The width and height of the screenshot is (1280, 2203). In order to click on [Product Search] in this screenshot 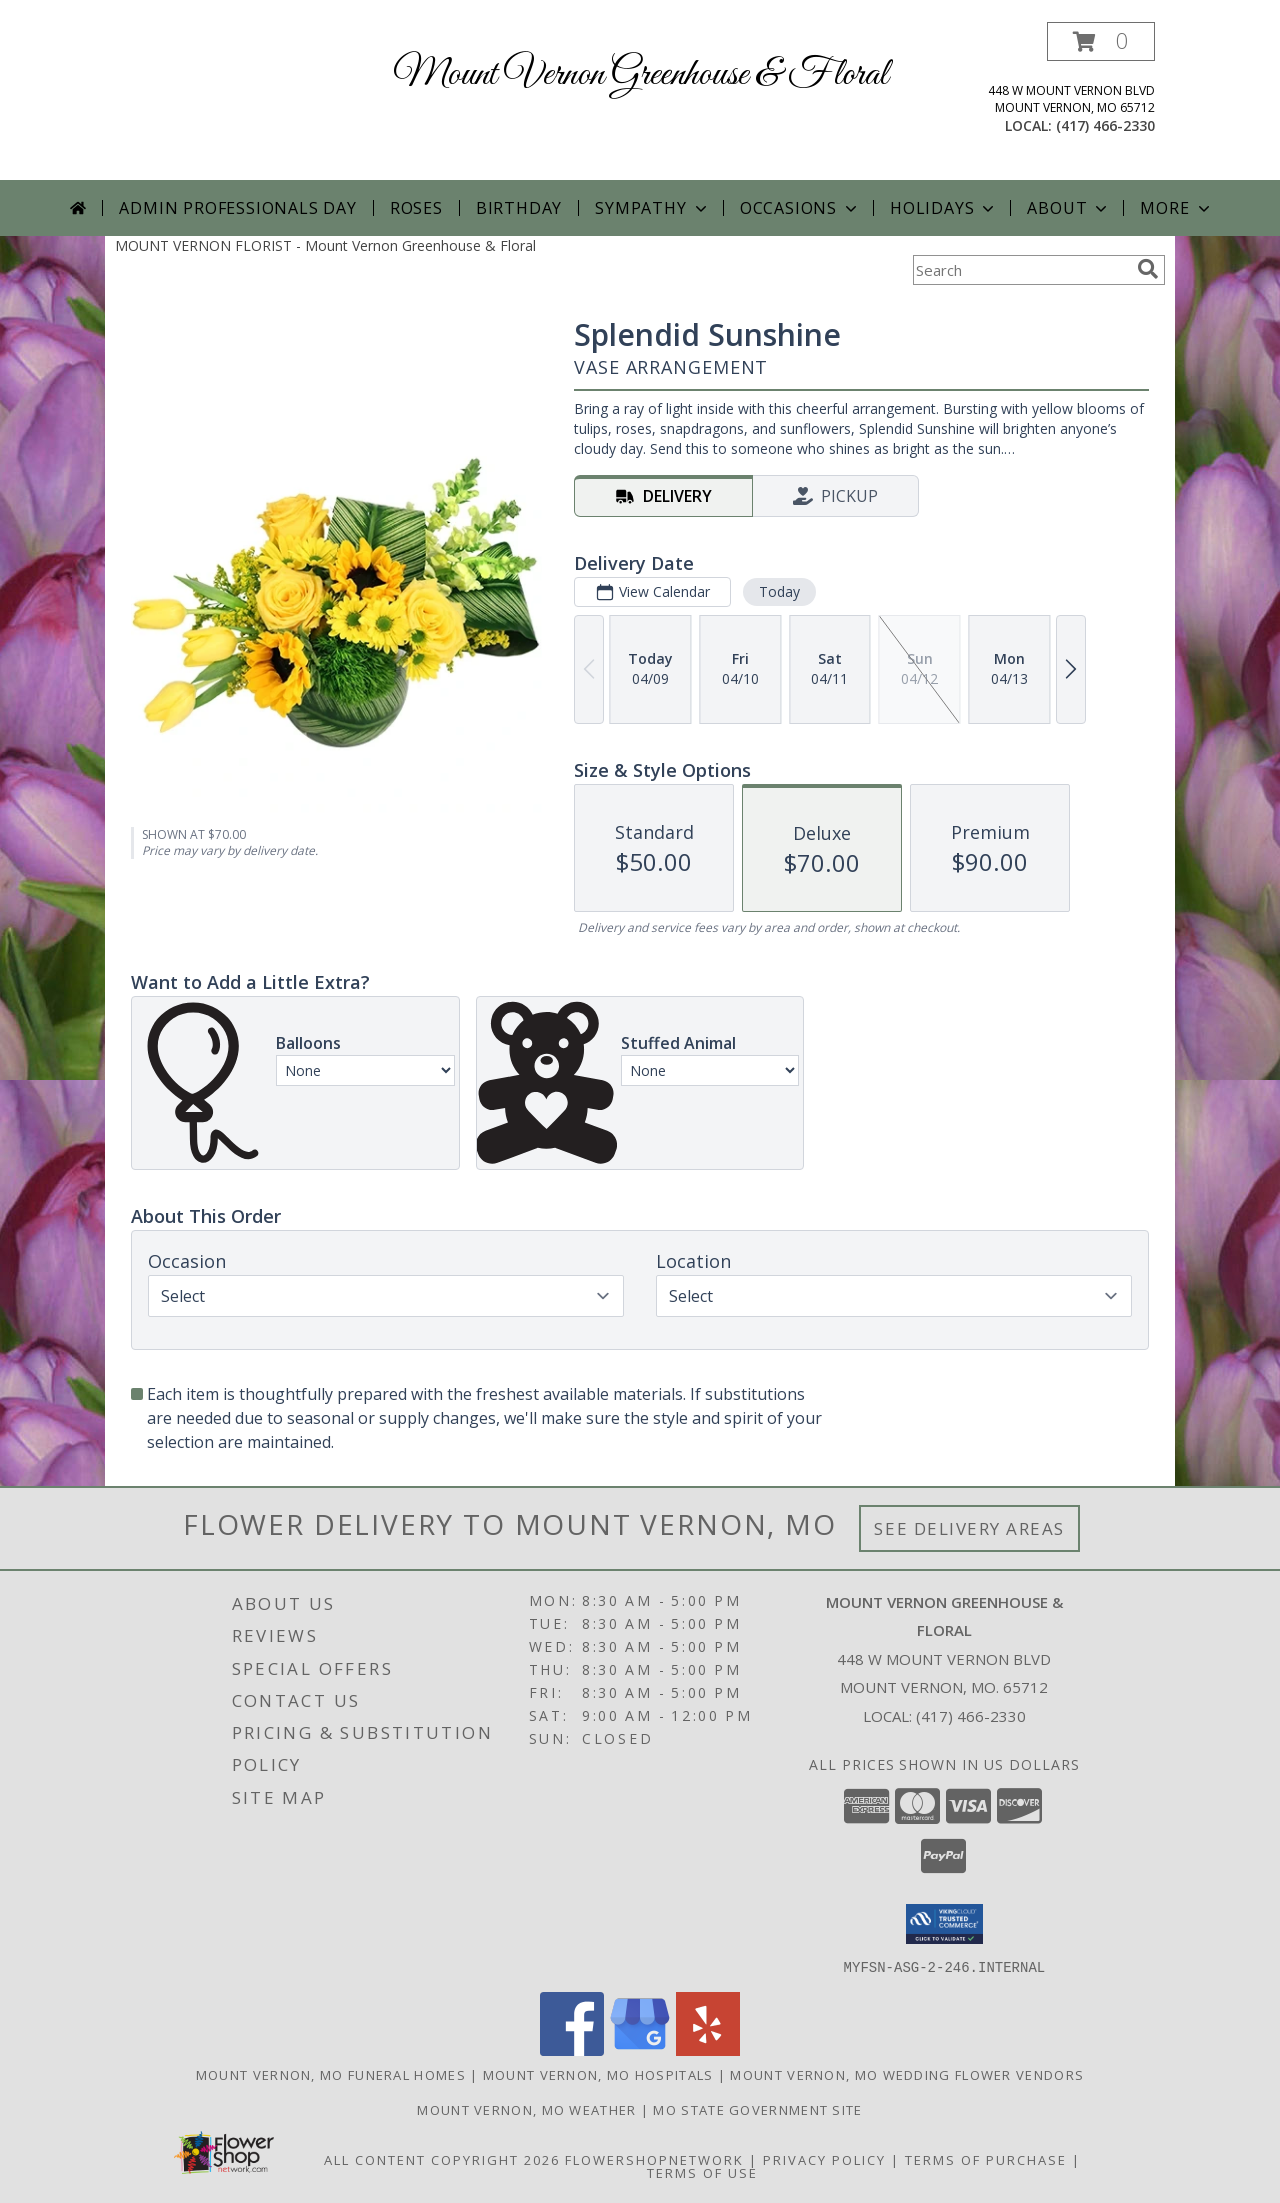, I will do `click(1021, 270)`.